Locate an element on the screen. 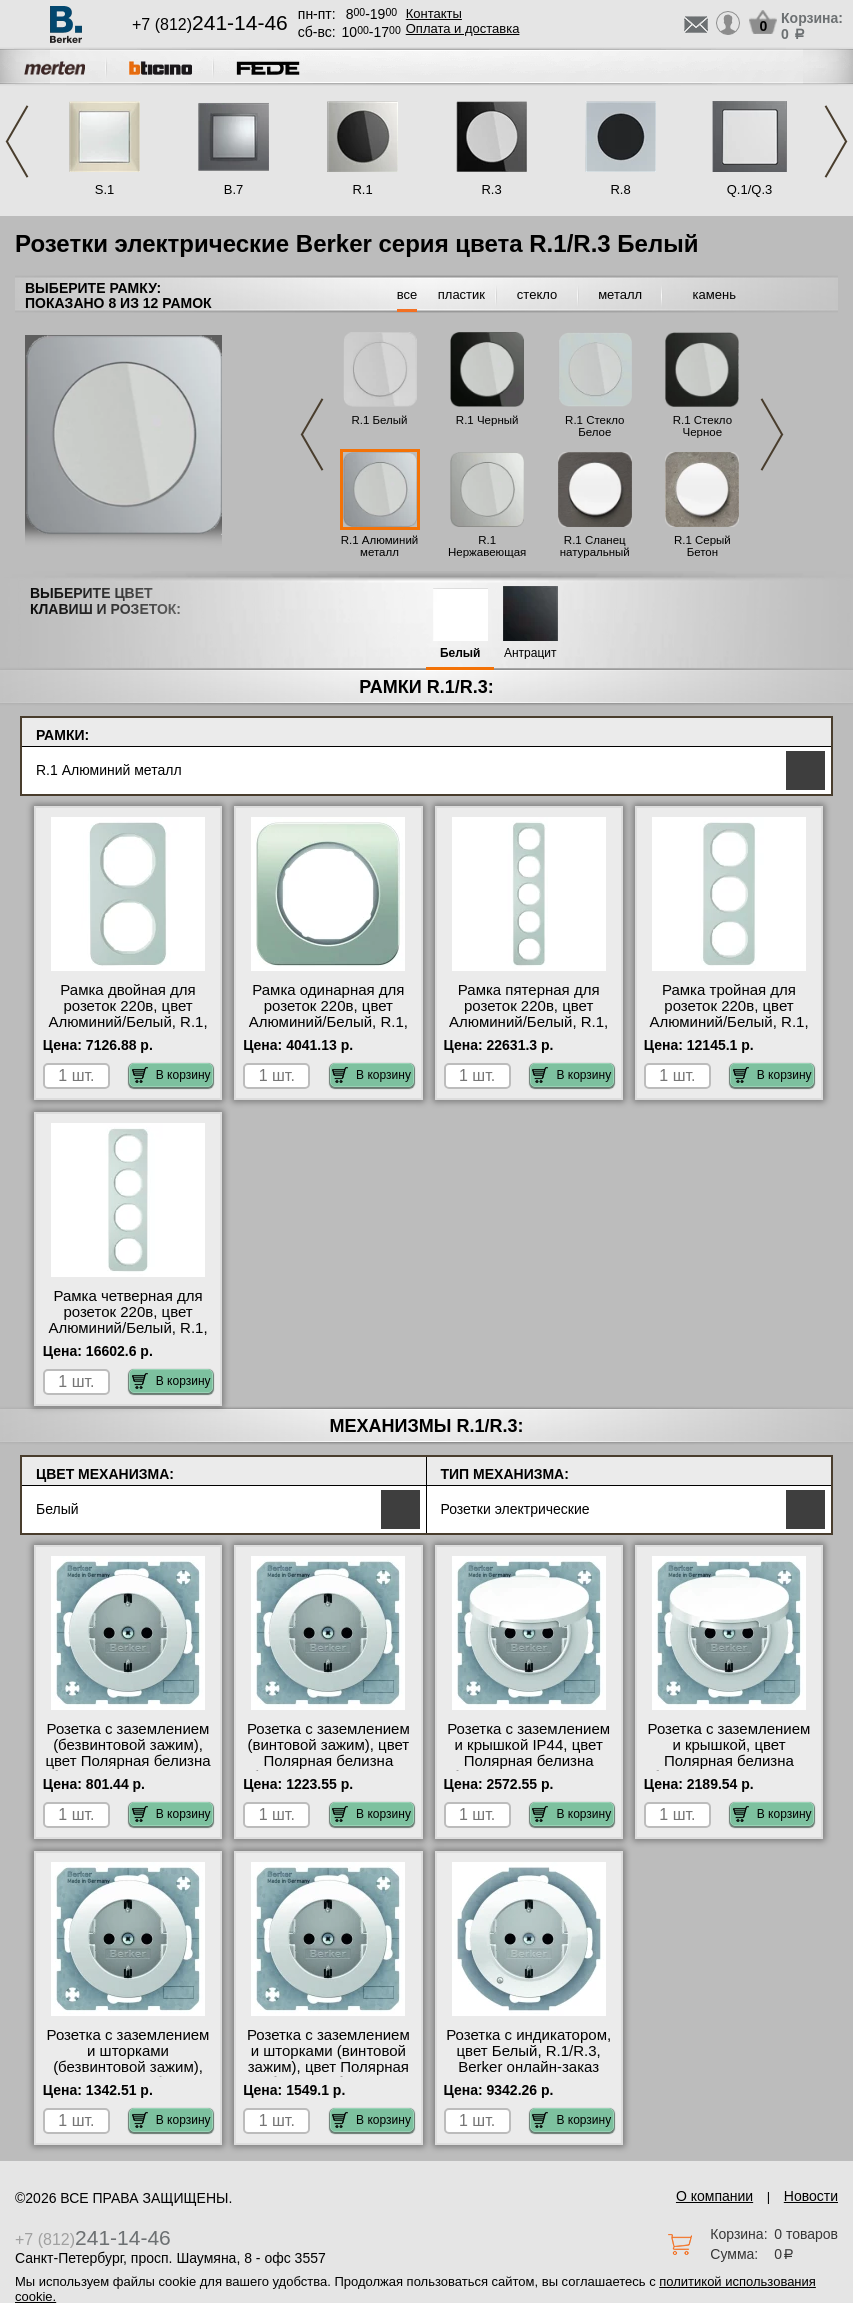 The image size is (853, 2303). Новости is located at coordinates (811, 2196).